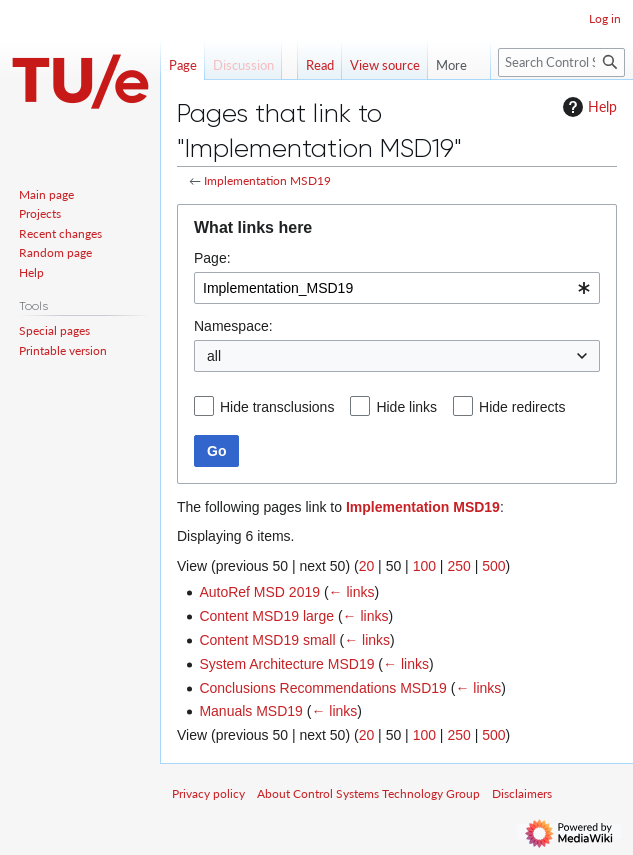 The width and height of the screenshot is (633, 855). I want to click on System Architecture MSD19, so click(286, 664).